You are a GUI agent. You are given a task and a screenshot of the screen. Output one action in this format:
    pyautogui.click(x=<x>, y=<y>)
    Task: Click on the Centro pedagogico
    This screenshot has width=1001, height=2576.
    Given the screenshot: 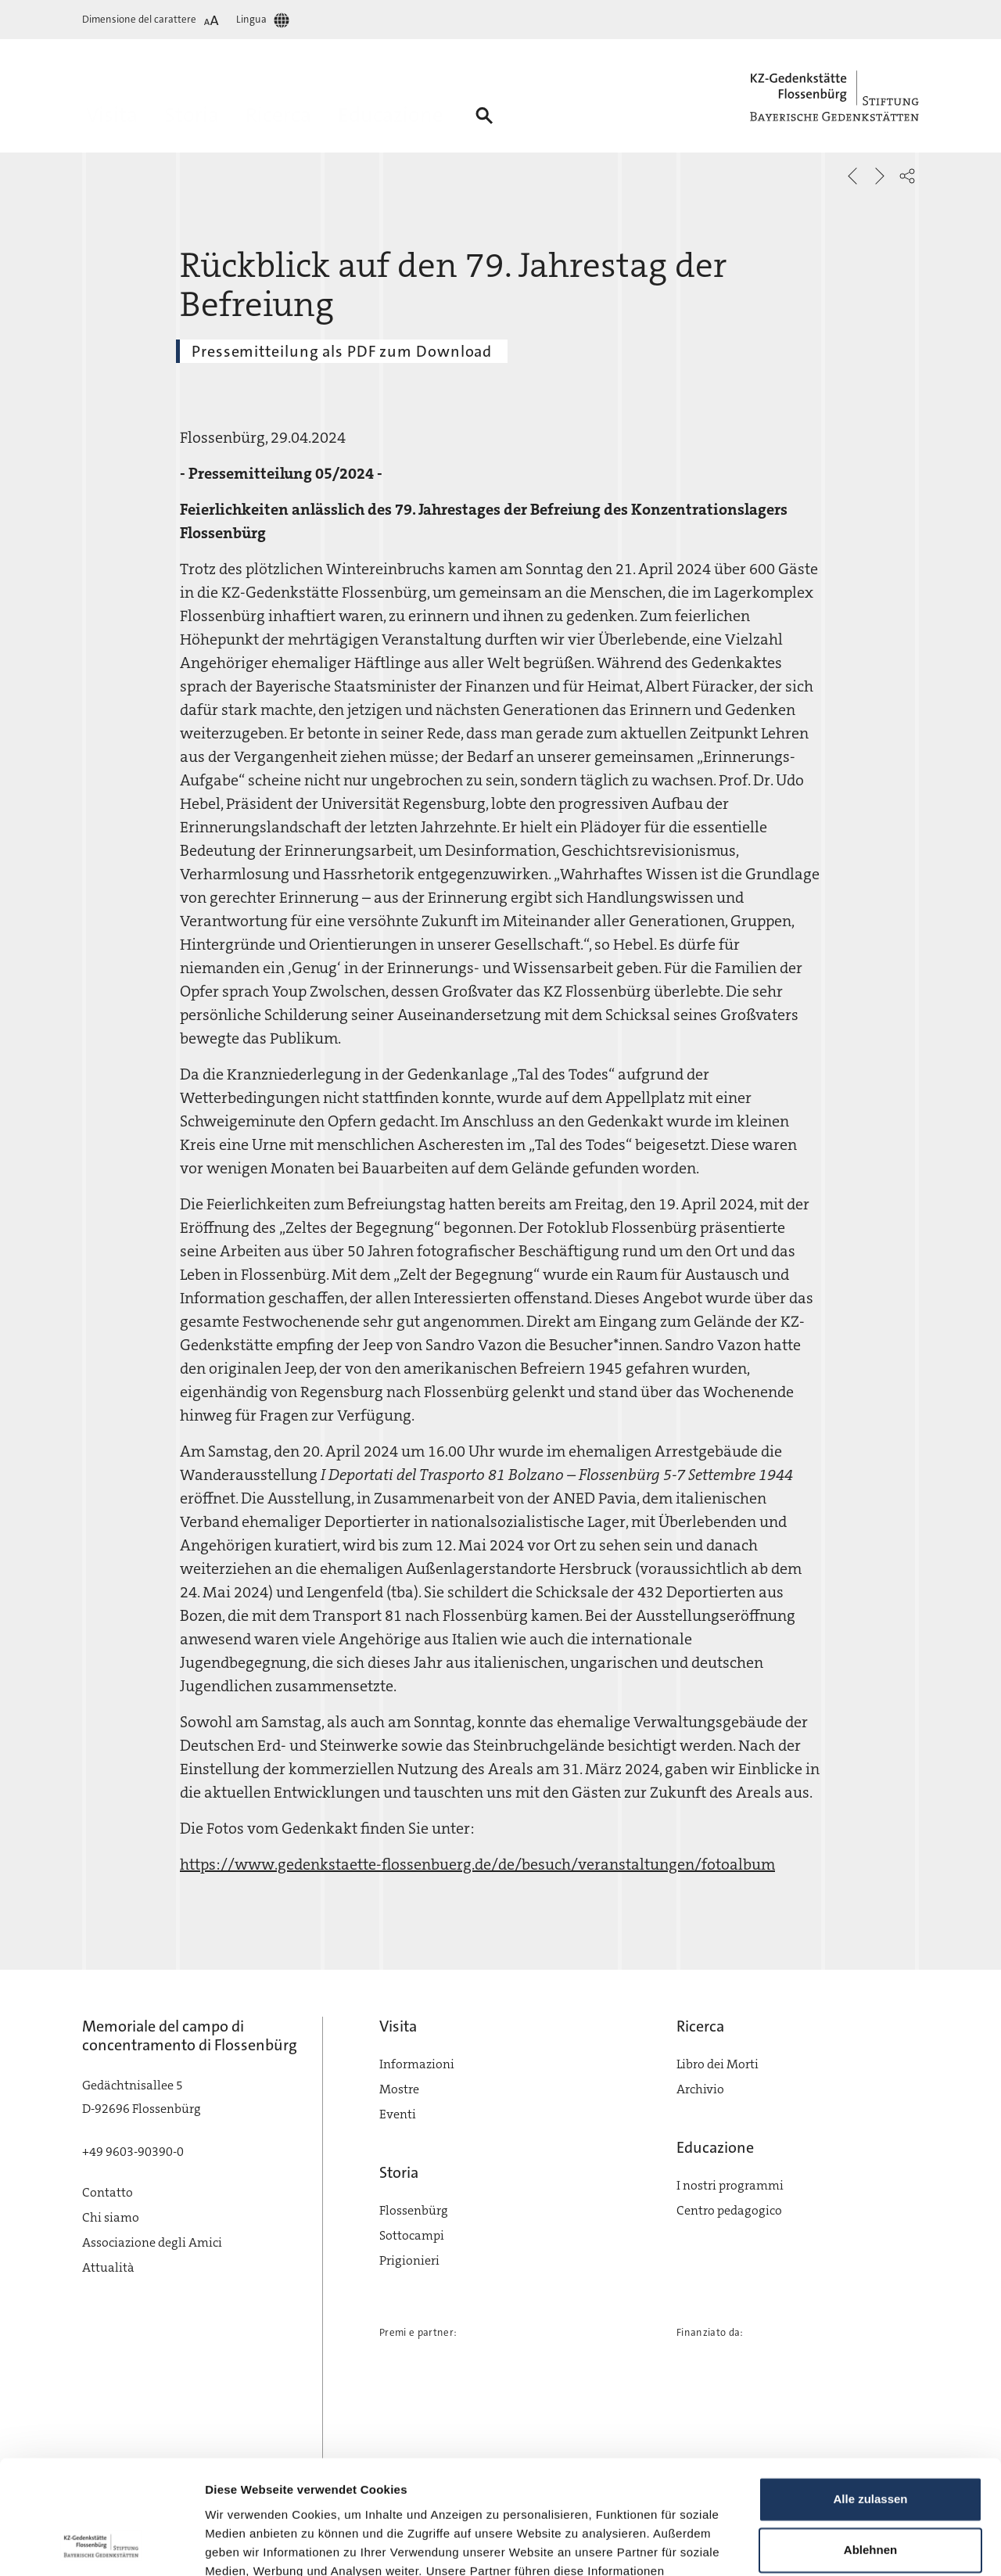 What is the action you would take?
    pyautogui.click(x=729, y=2210)
    